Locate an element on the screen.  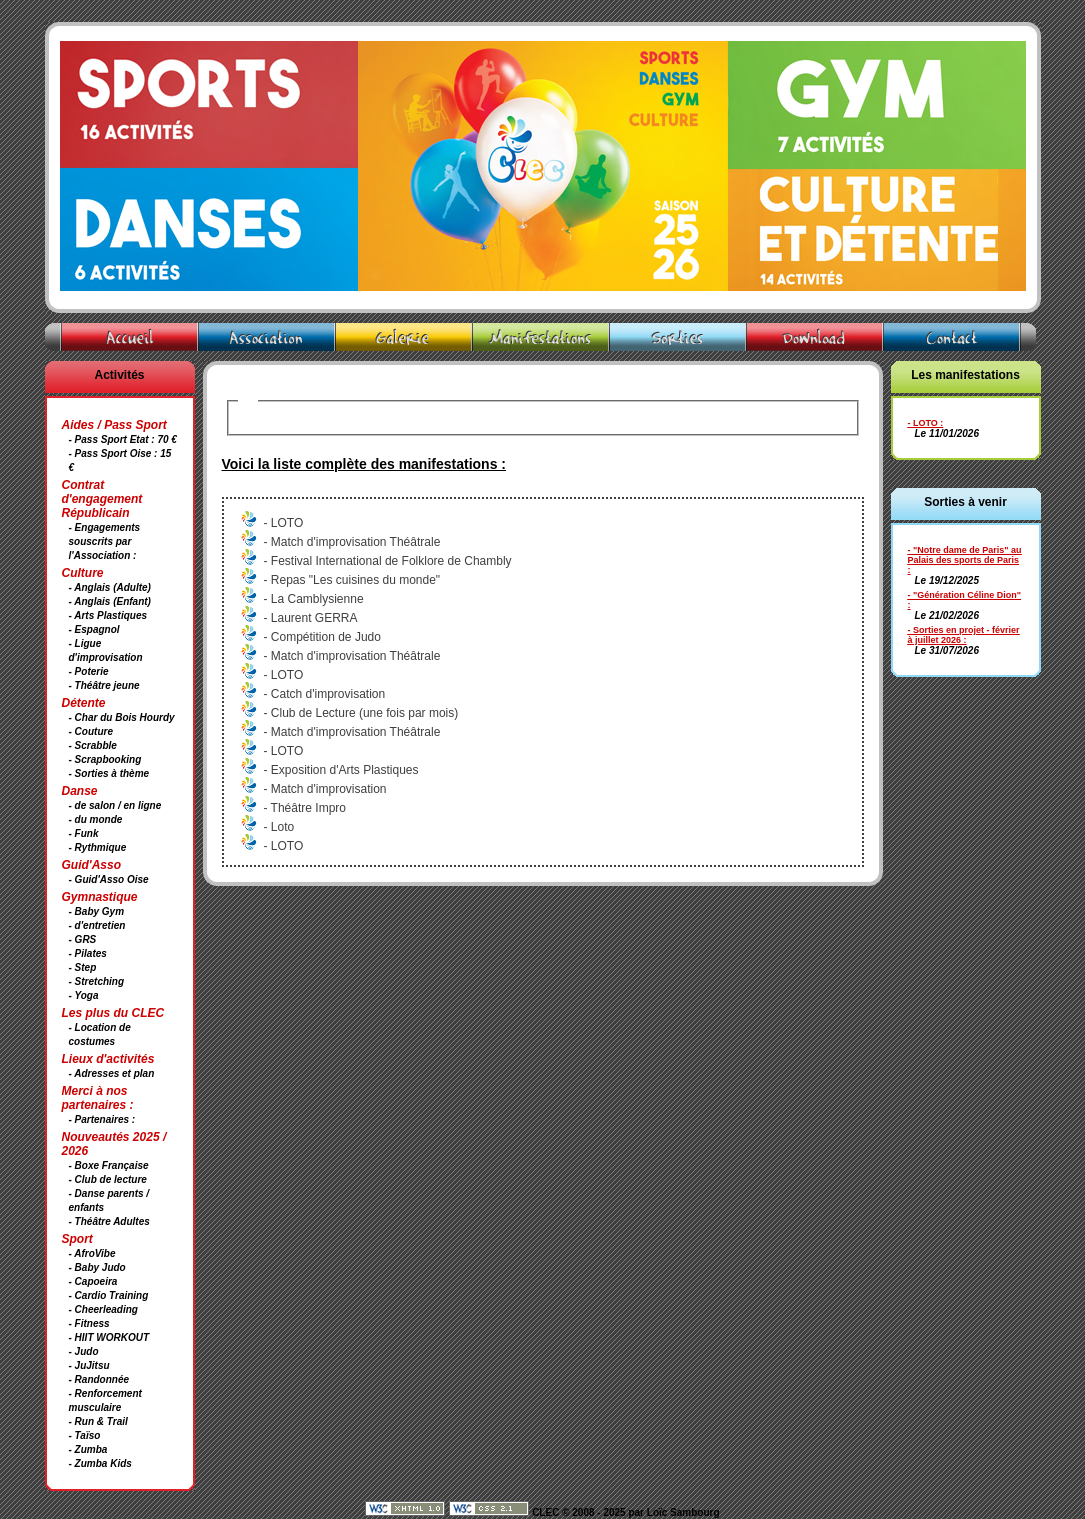
- Cheerleading is located at coordinates (103, 1309).